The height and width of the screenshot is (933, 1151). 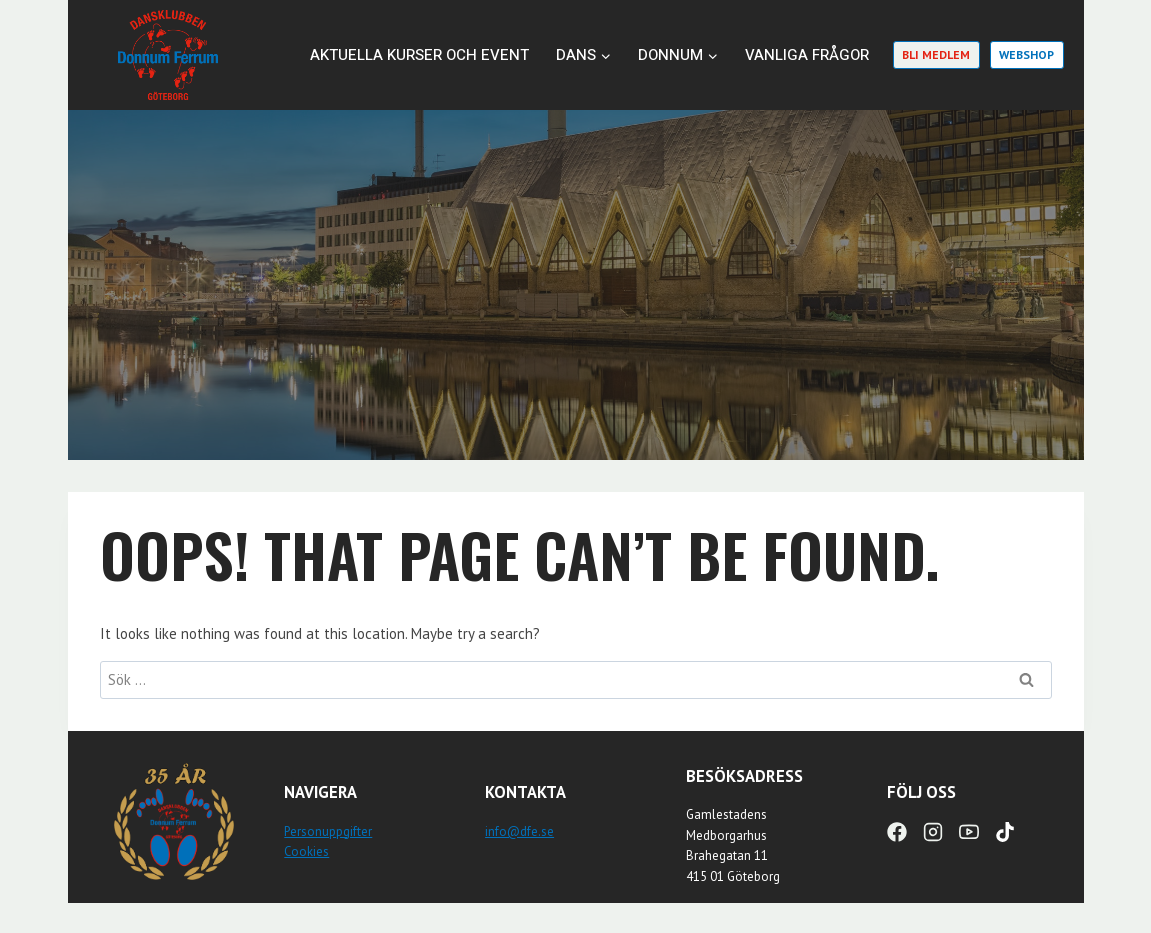 What do you see at coordinates (419, 55) in the screenshot?
I see `Aktuella kurser och event` at bounding box center [419, 55].